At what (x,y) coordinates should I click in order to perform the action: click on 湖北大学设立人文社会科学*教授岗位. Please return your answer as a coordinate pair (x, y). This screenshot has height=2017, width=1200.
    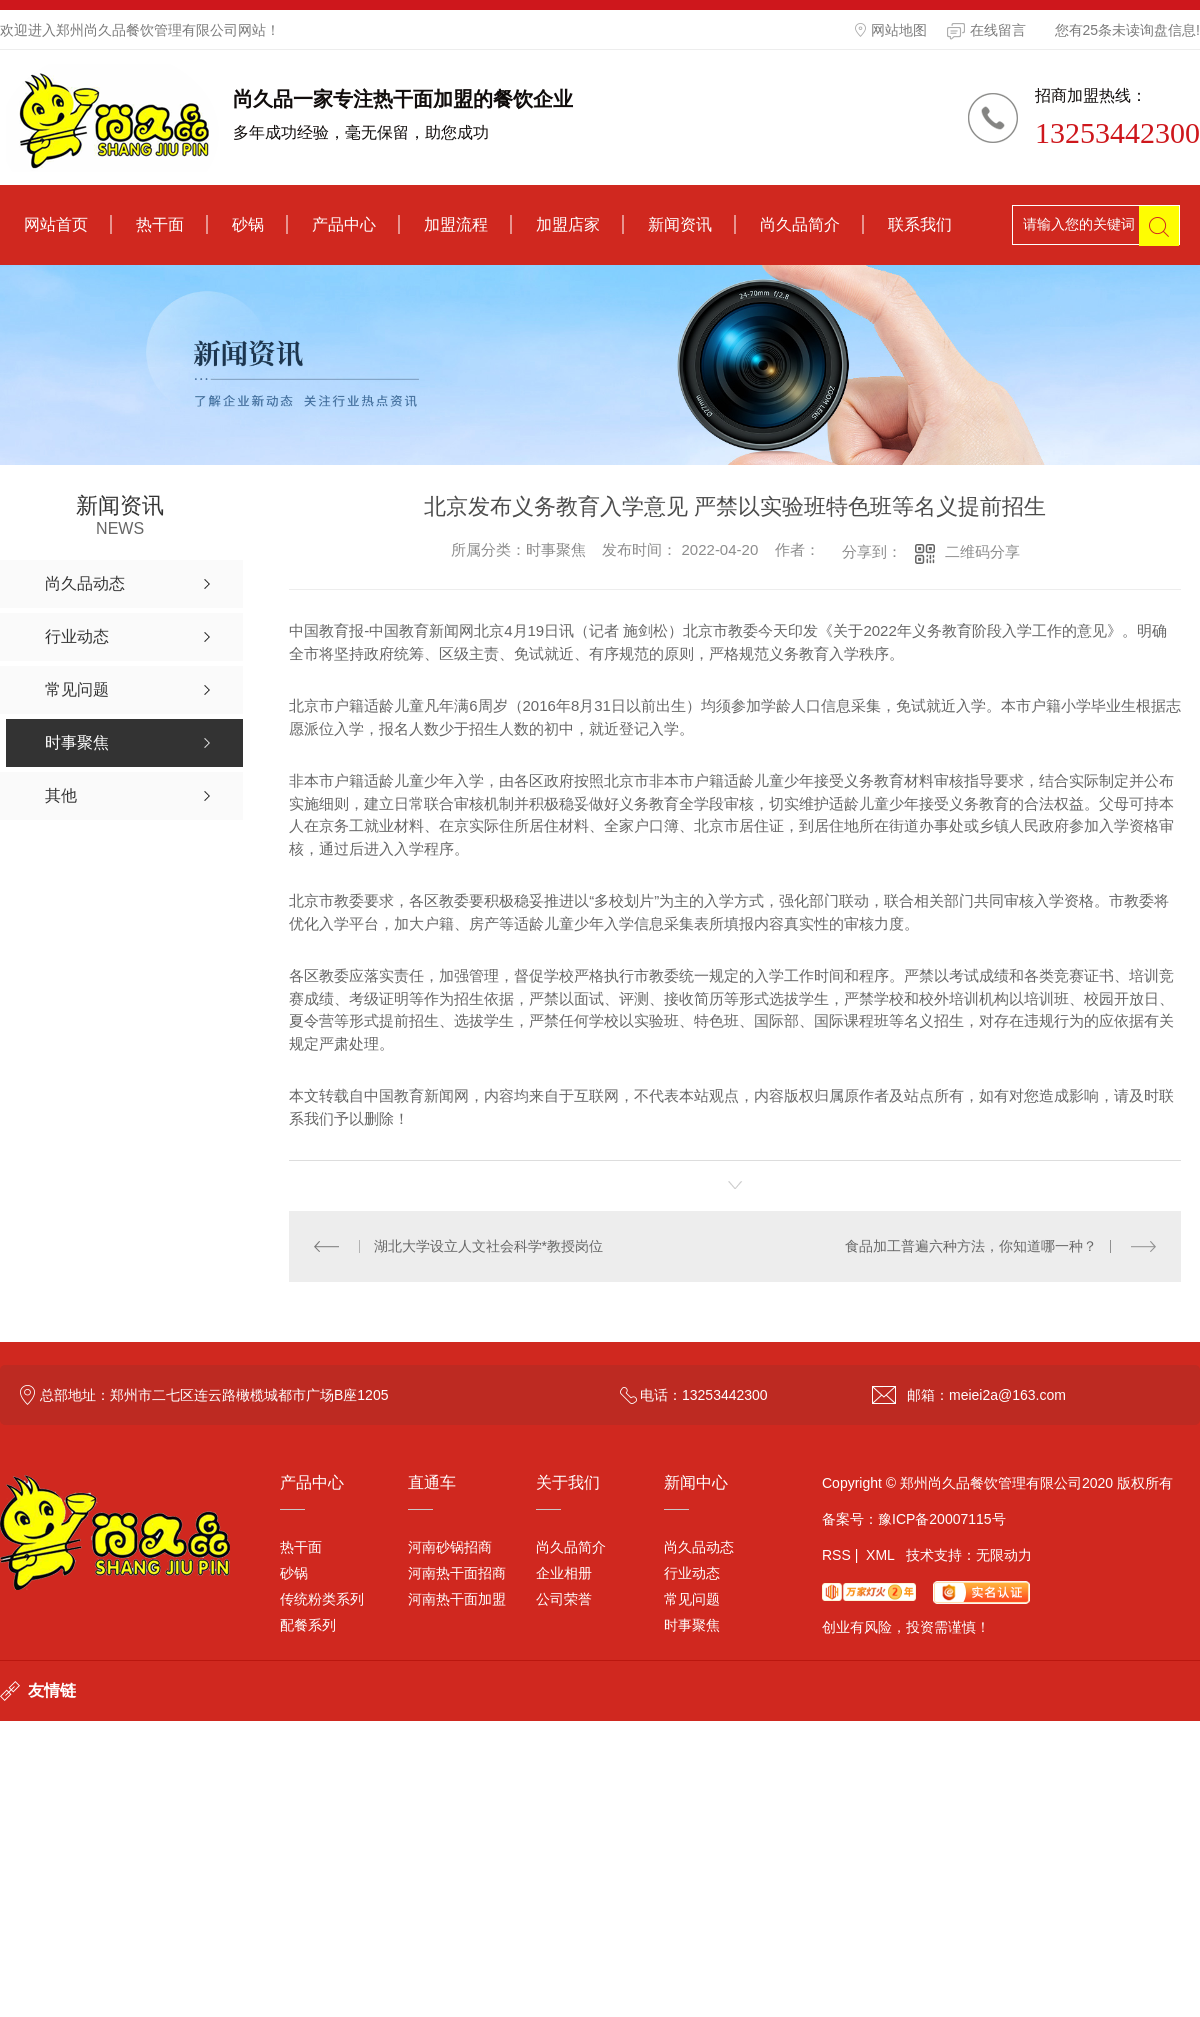
    Looking at the image, I should click on (488, 1246).